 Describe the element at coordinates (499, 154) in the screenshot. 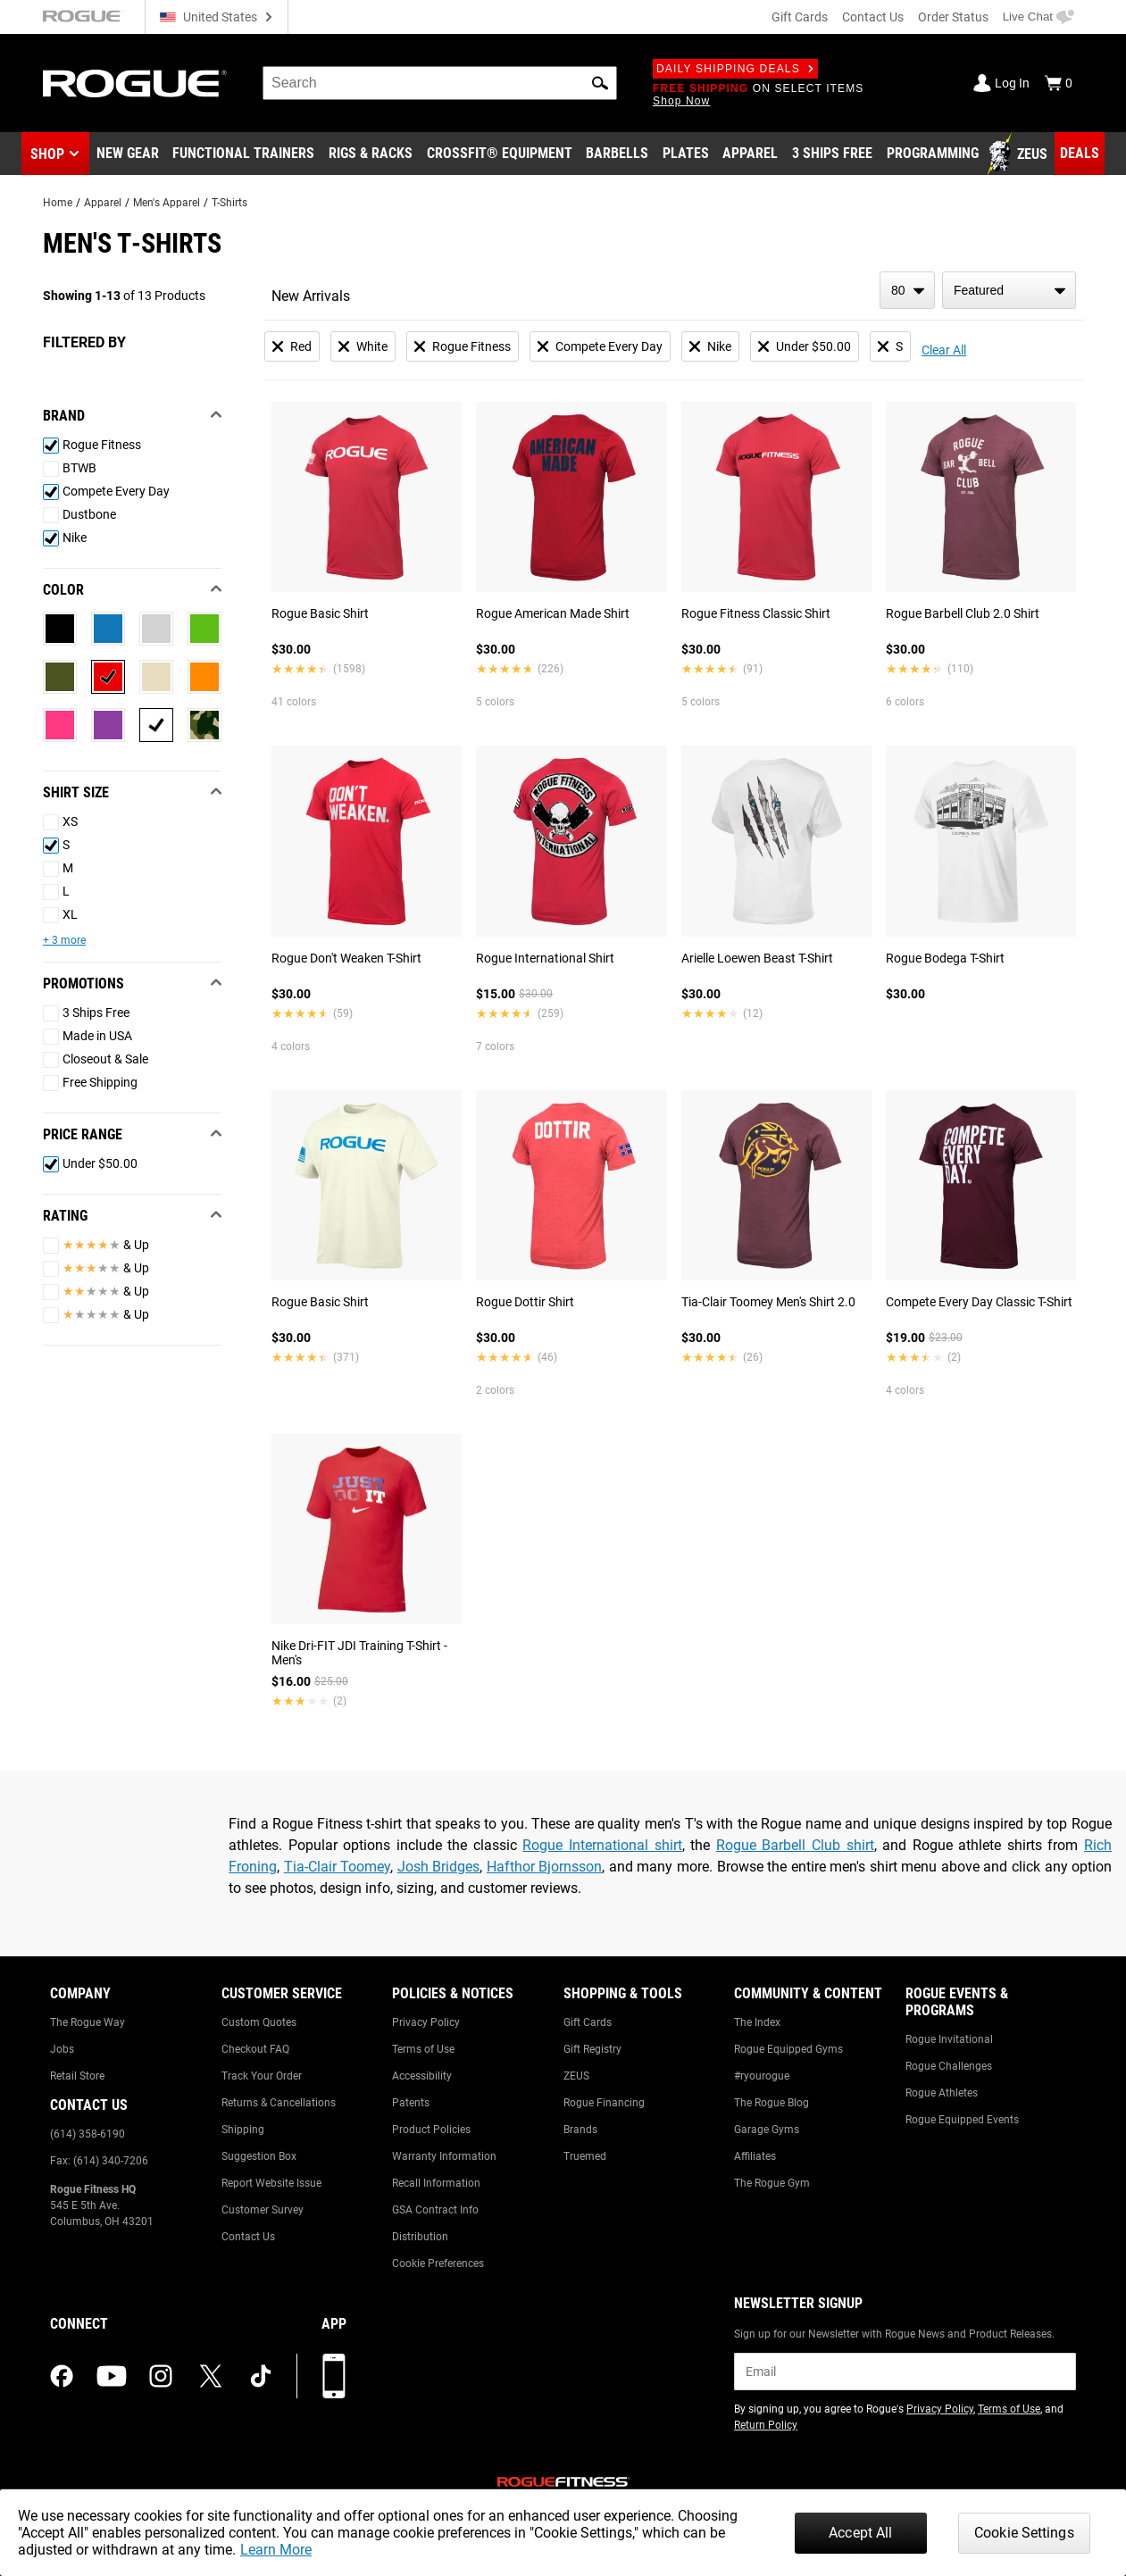

I see `[Link to CrossFit® Equipment]` at that location.